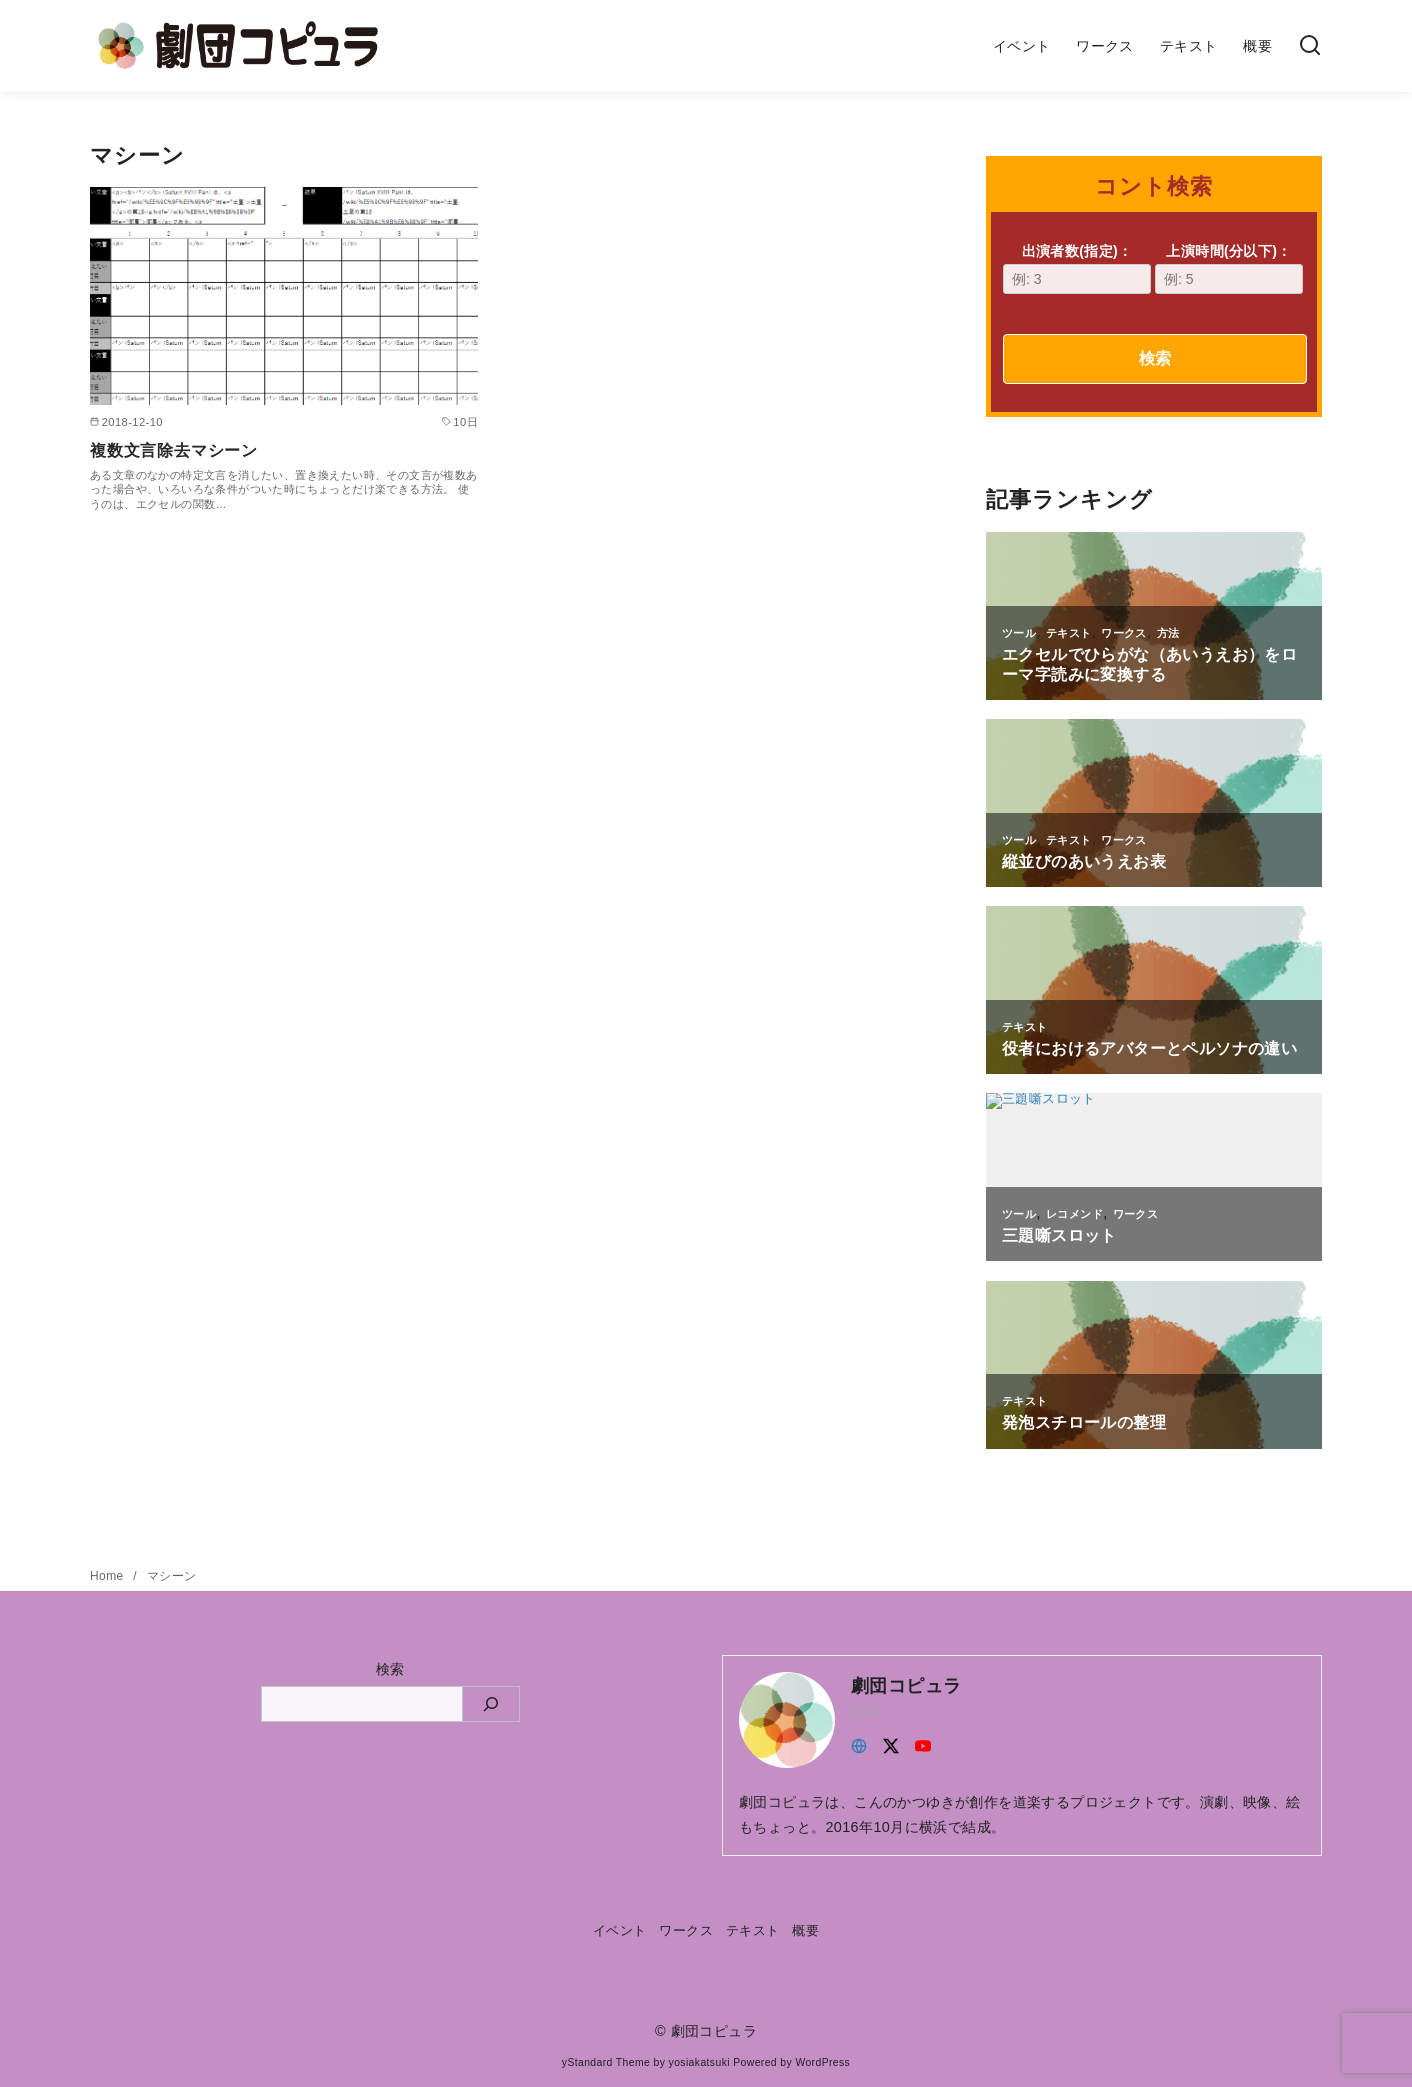  Describe the element at coordinates (108, 1576) in the screenshot. I see `Home` at that location.